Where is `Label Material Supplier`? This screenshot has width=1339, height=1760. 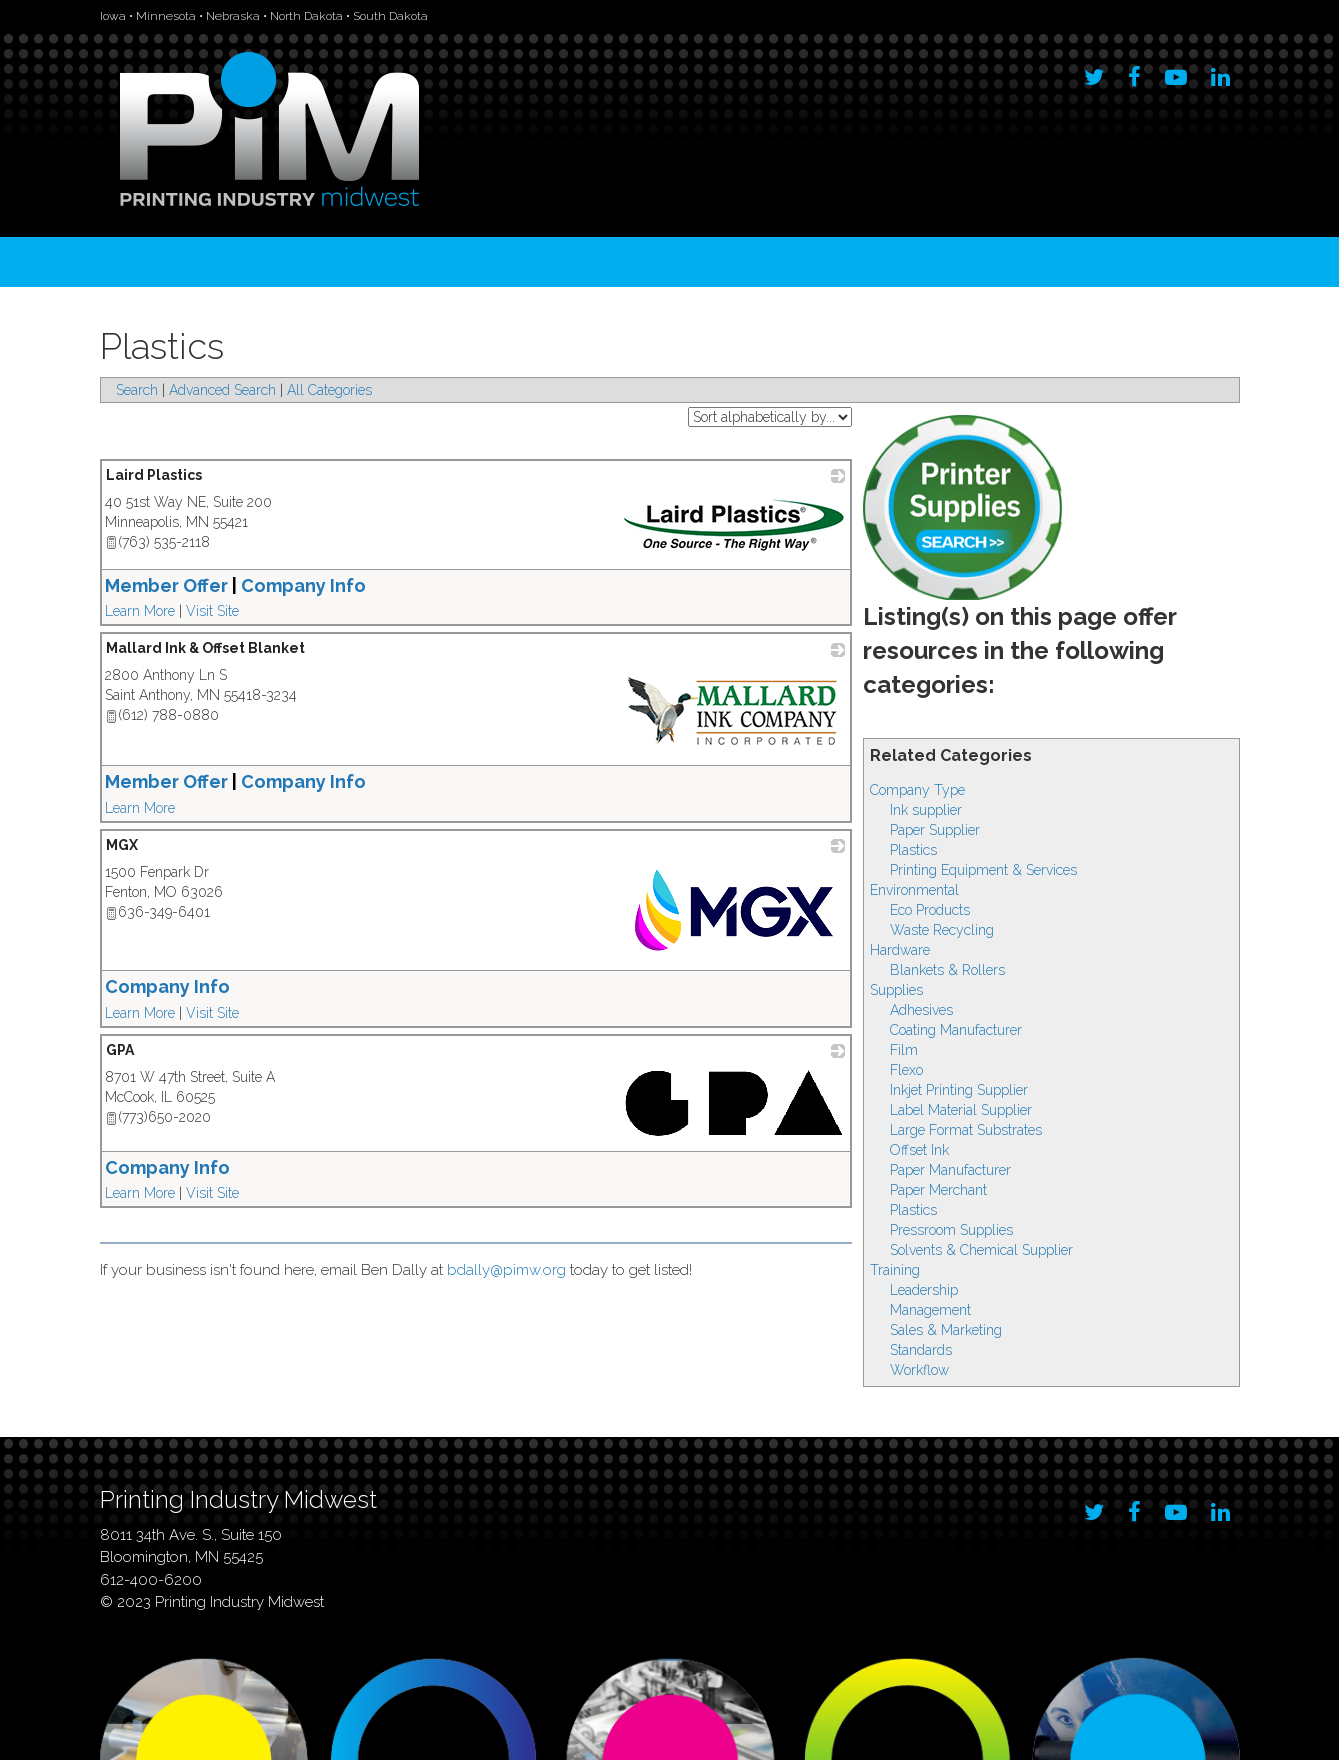 Label Material Supplier is located at coordinates (961, 1110).